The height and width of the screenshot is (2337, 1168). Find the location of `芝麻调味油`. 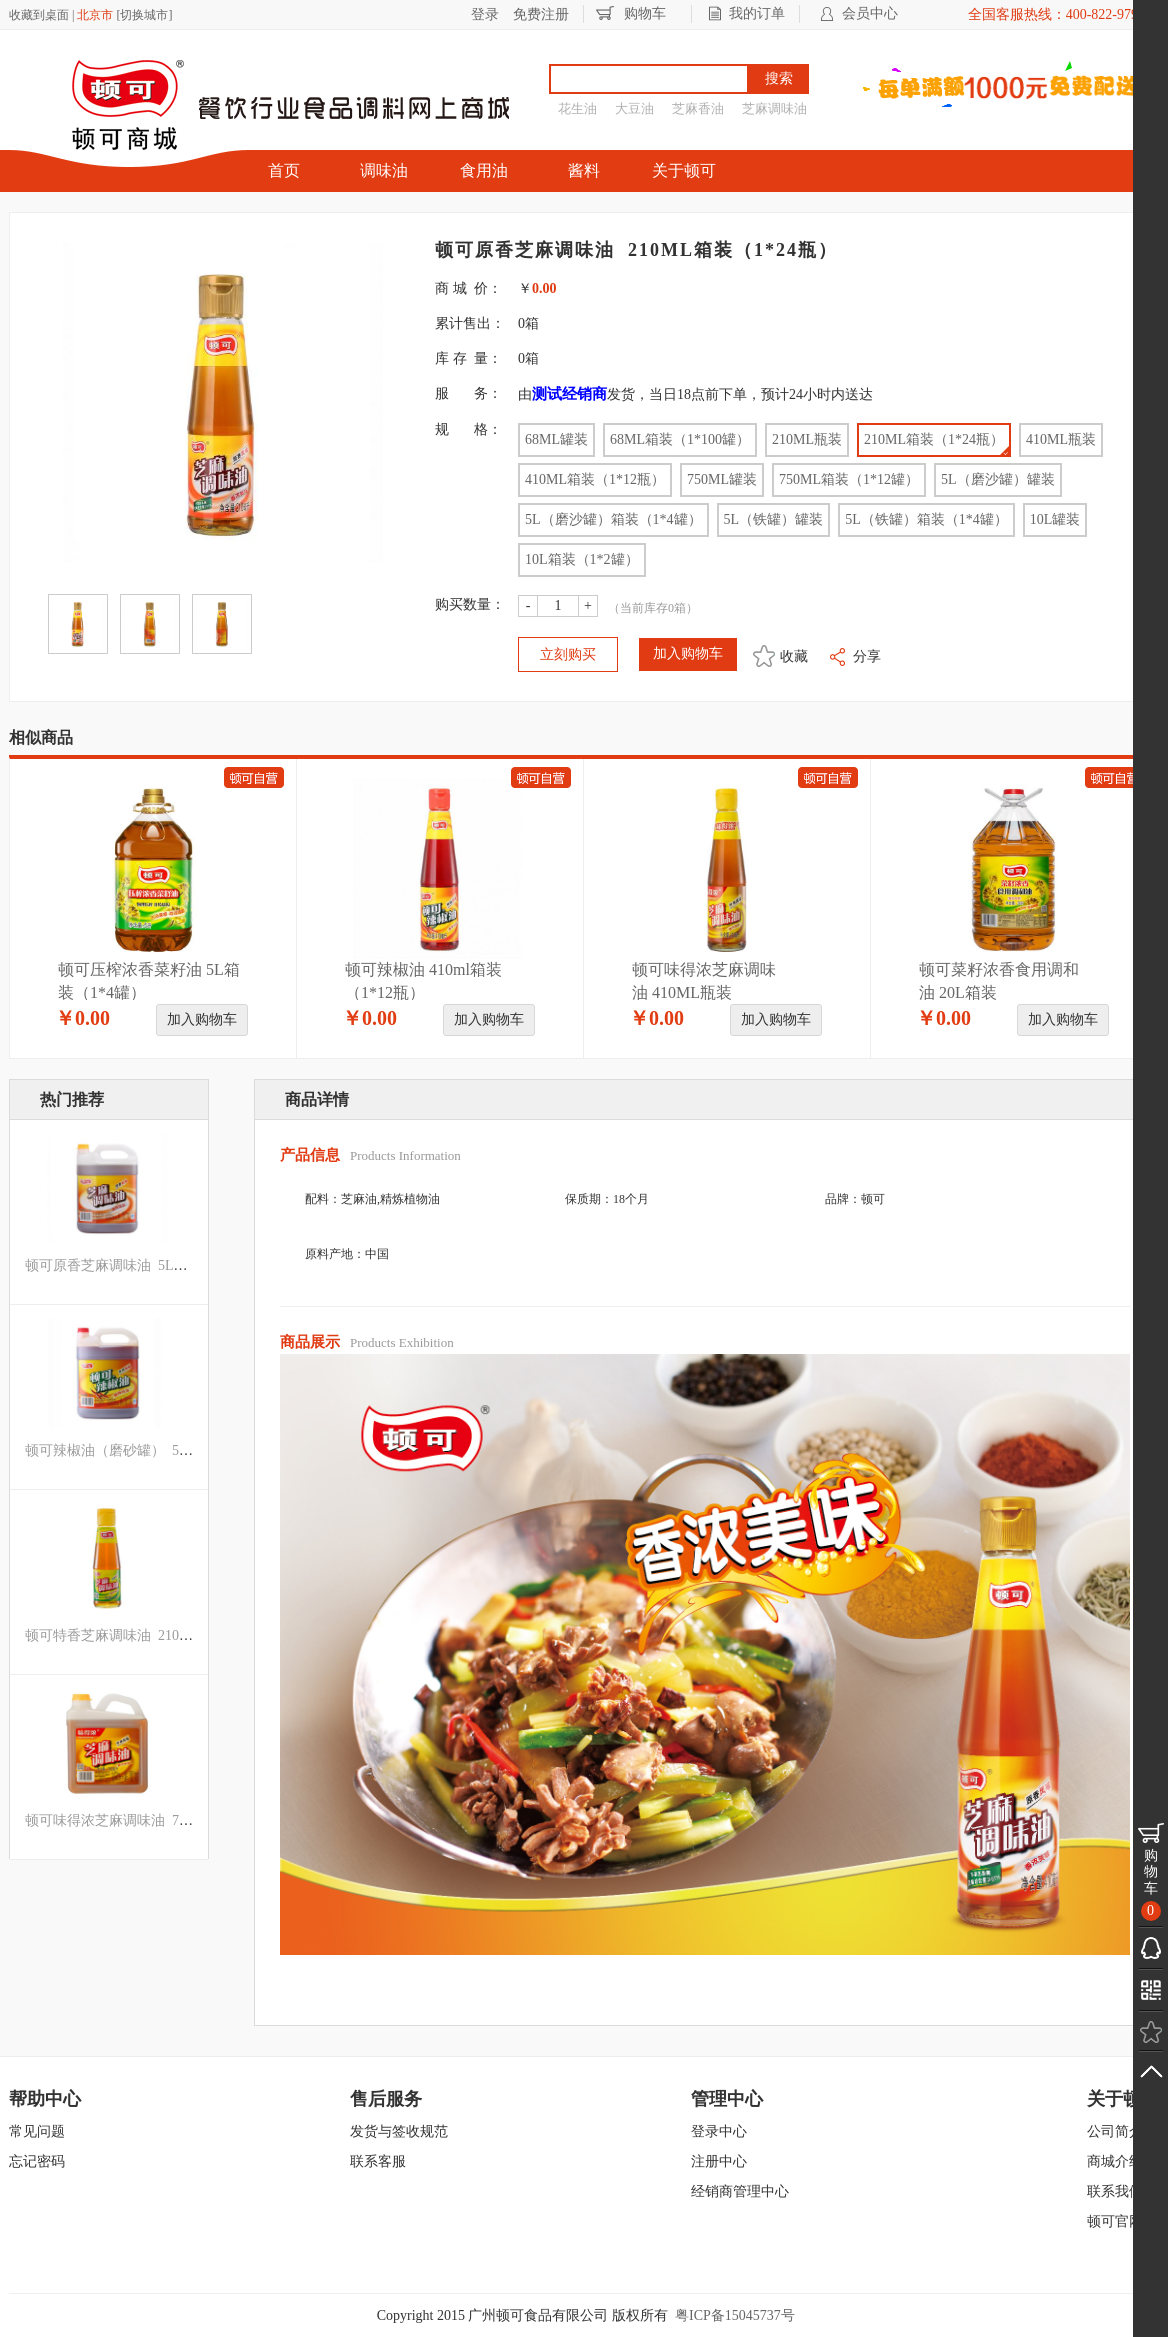

芝麻调味油 is located at coordinates (774, 108).